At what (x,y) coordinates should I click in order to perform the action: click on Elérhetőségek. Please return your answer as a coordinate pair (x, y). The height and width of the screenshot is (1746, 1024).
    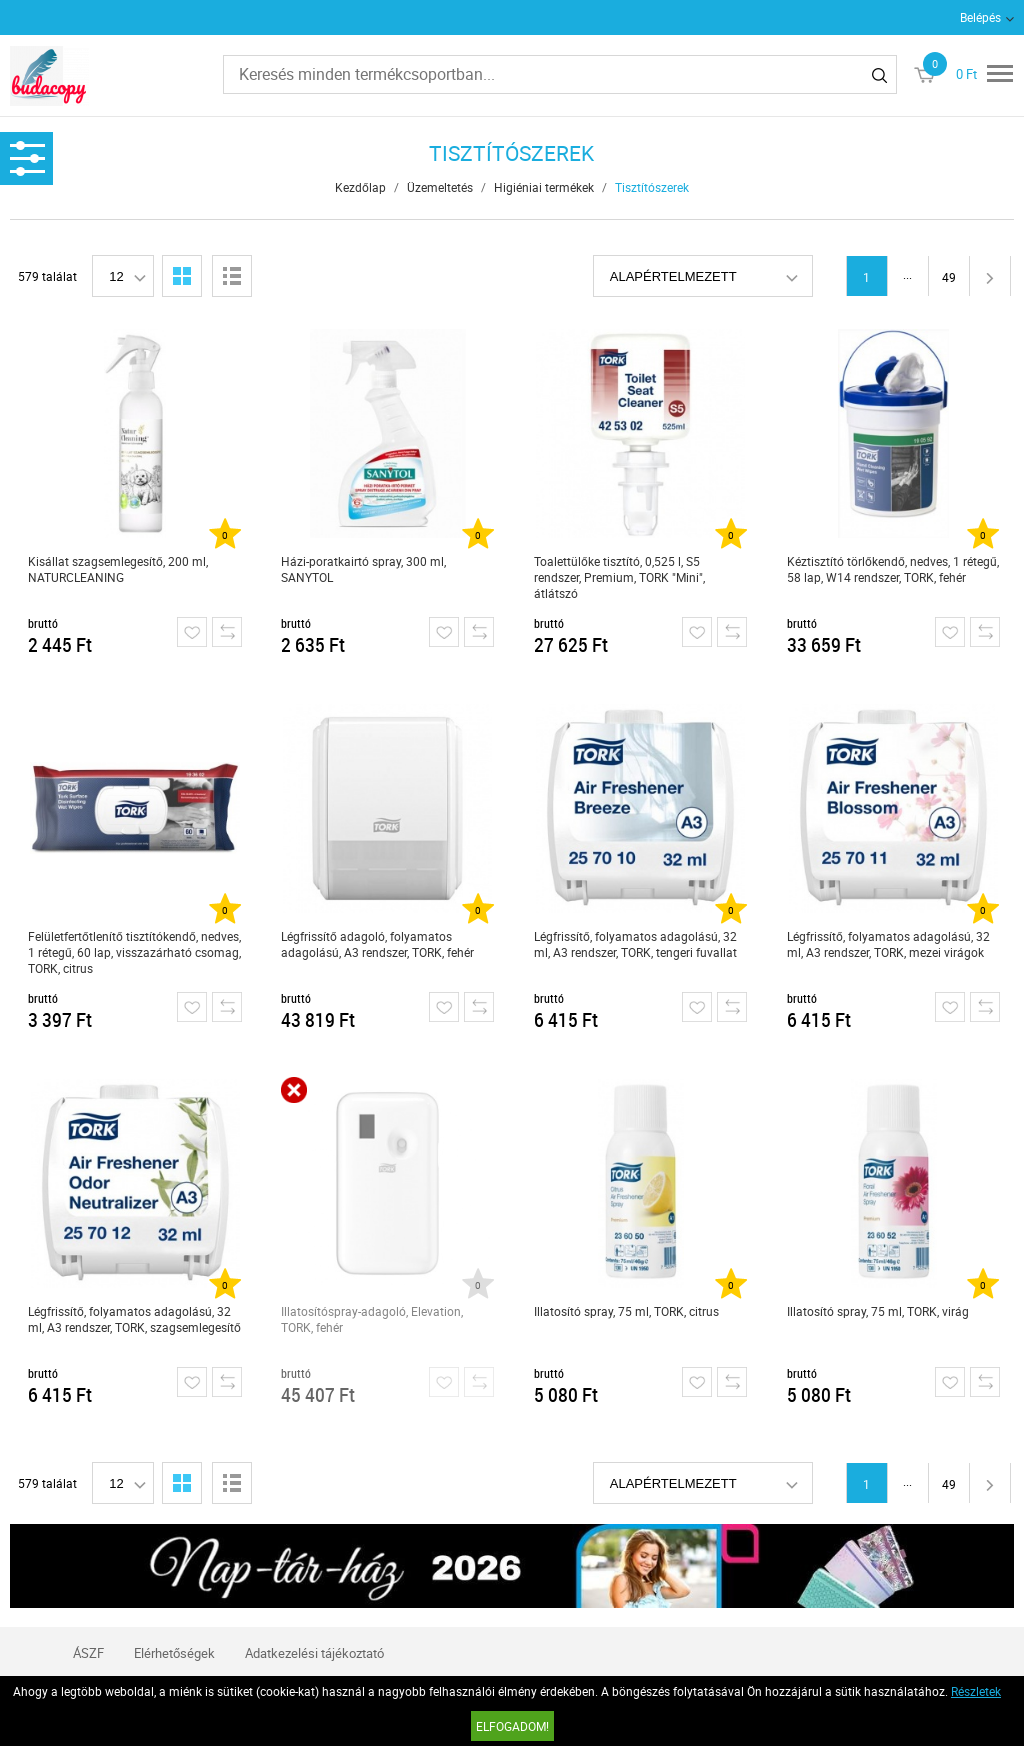
    Looking at the image, I should click on (174, 1653).